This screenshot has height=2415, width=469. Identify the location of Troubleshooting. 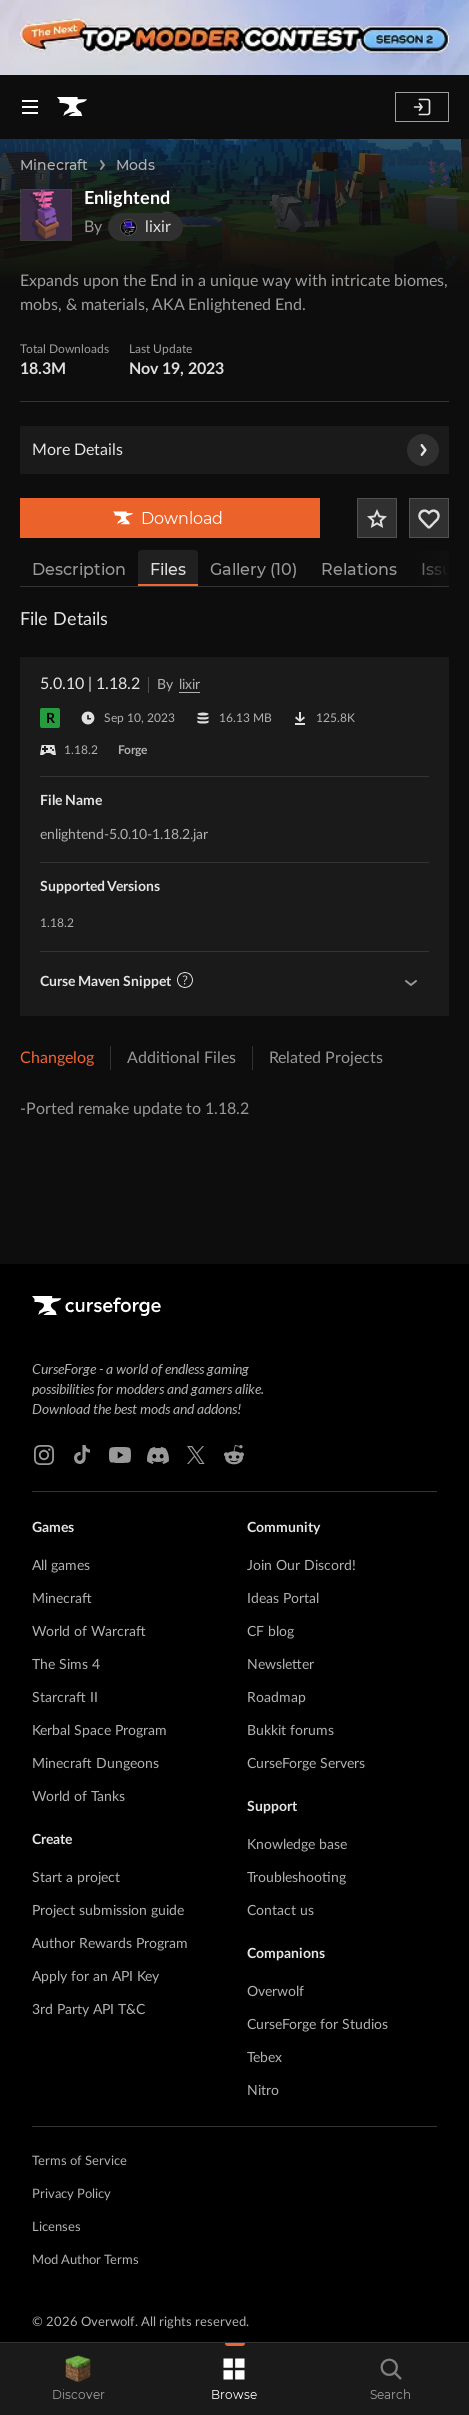
(296, 1878).